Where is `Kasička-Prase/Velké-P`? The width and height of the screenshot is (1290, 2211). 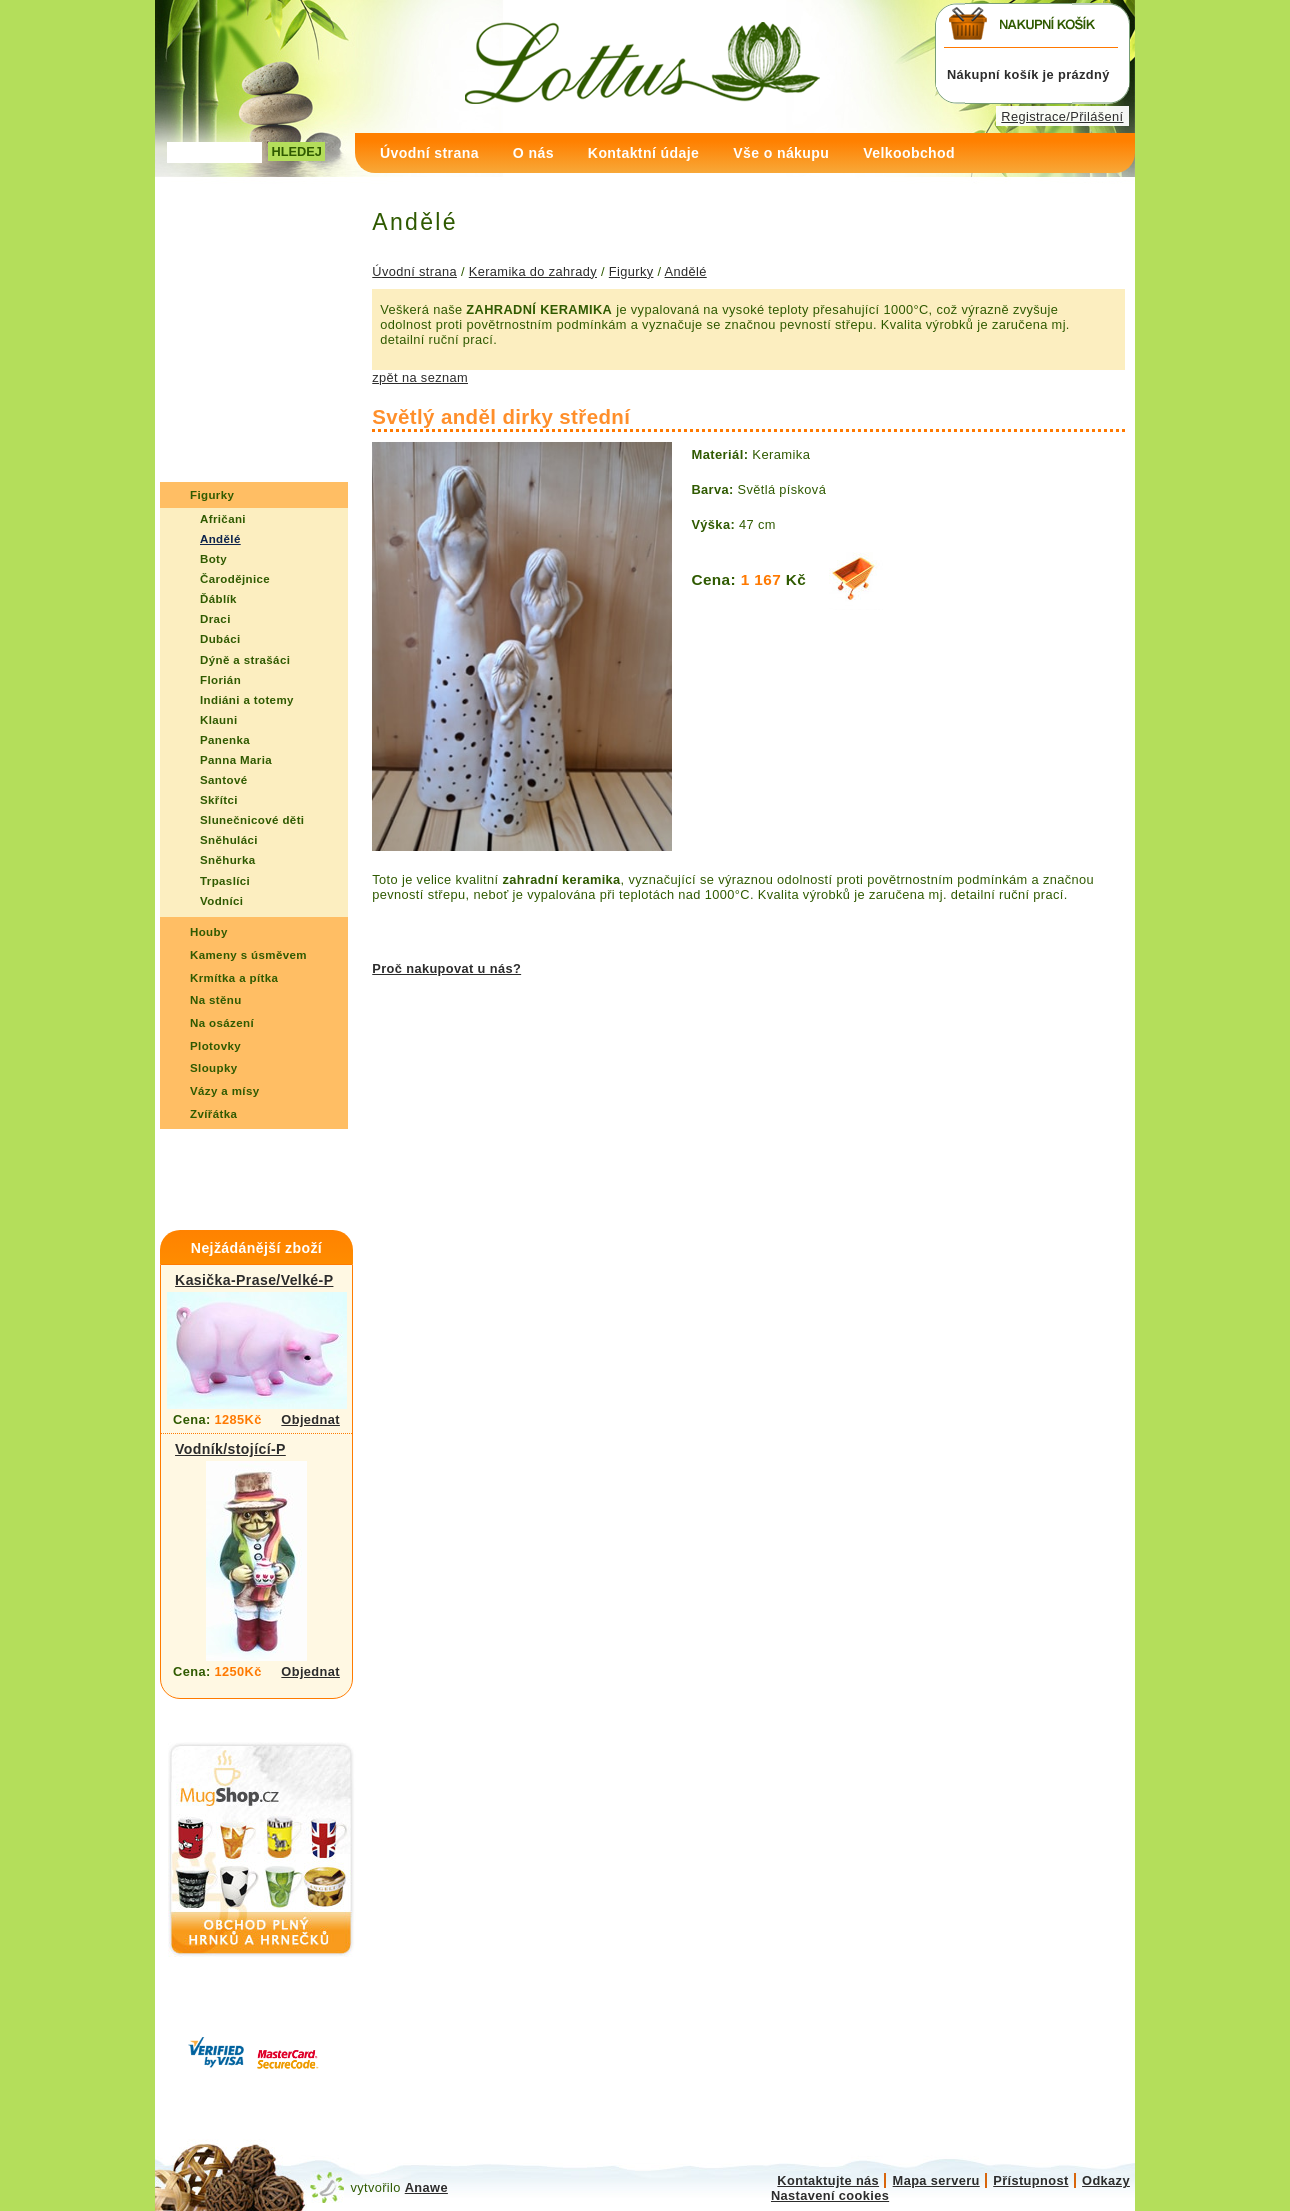 Kasička-Prase/Velké-P is located at coordinates (254, 1280).